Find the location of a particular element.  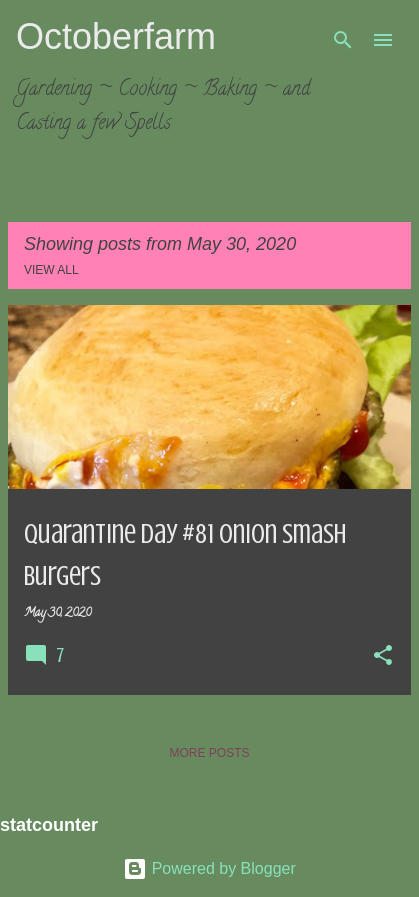

Octoberfarm is located at coordinates (116, 36).